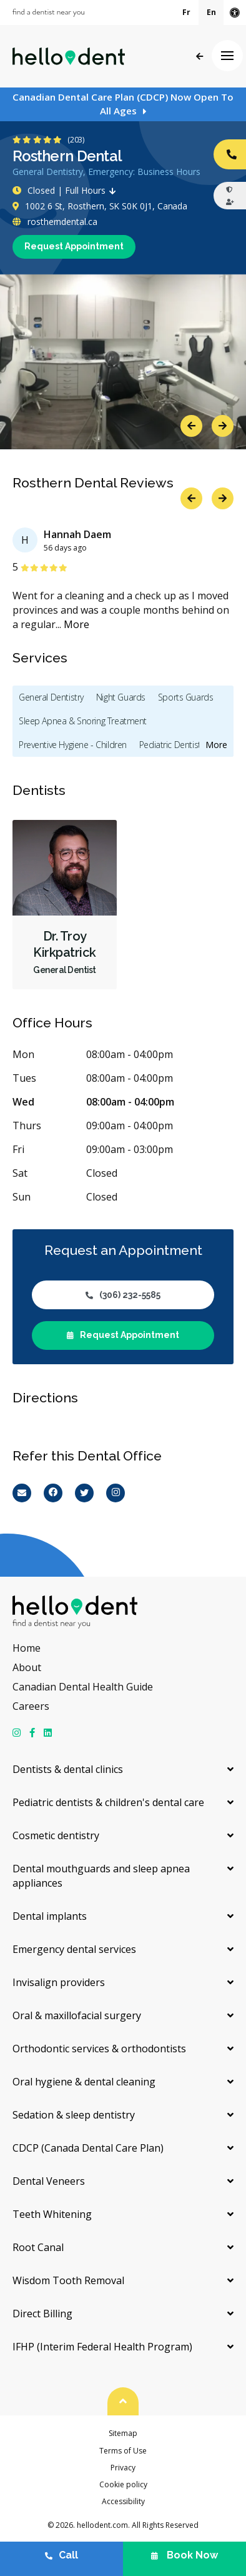  What do you see at coordinates (123, 2467) in the screenshot?
I see `Privacy` at bounding box center [123, 2467].